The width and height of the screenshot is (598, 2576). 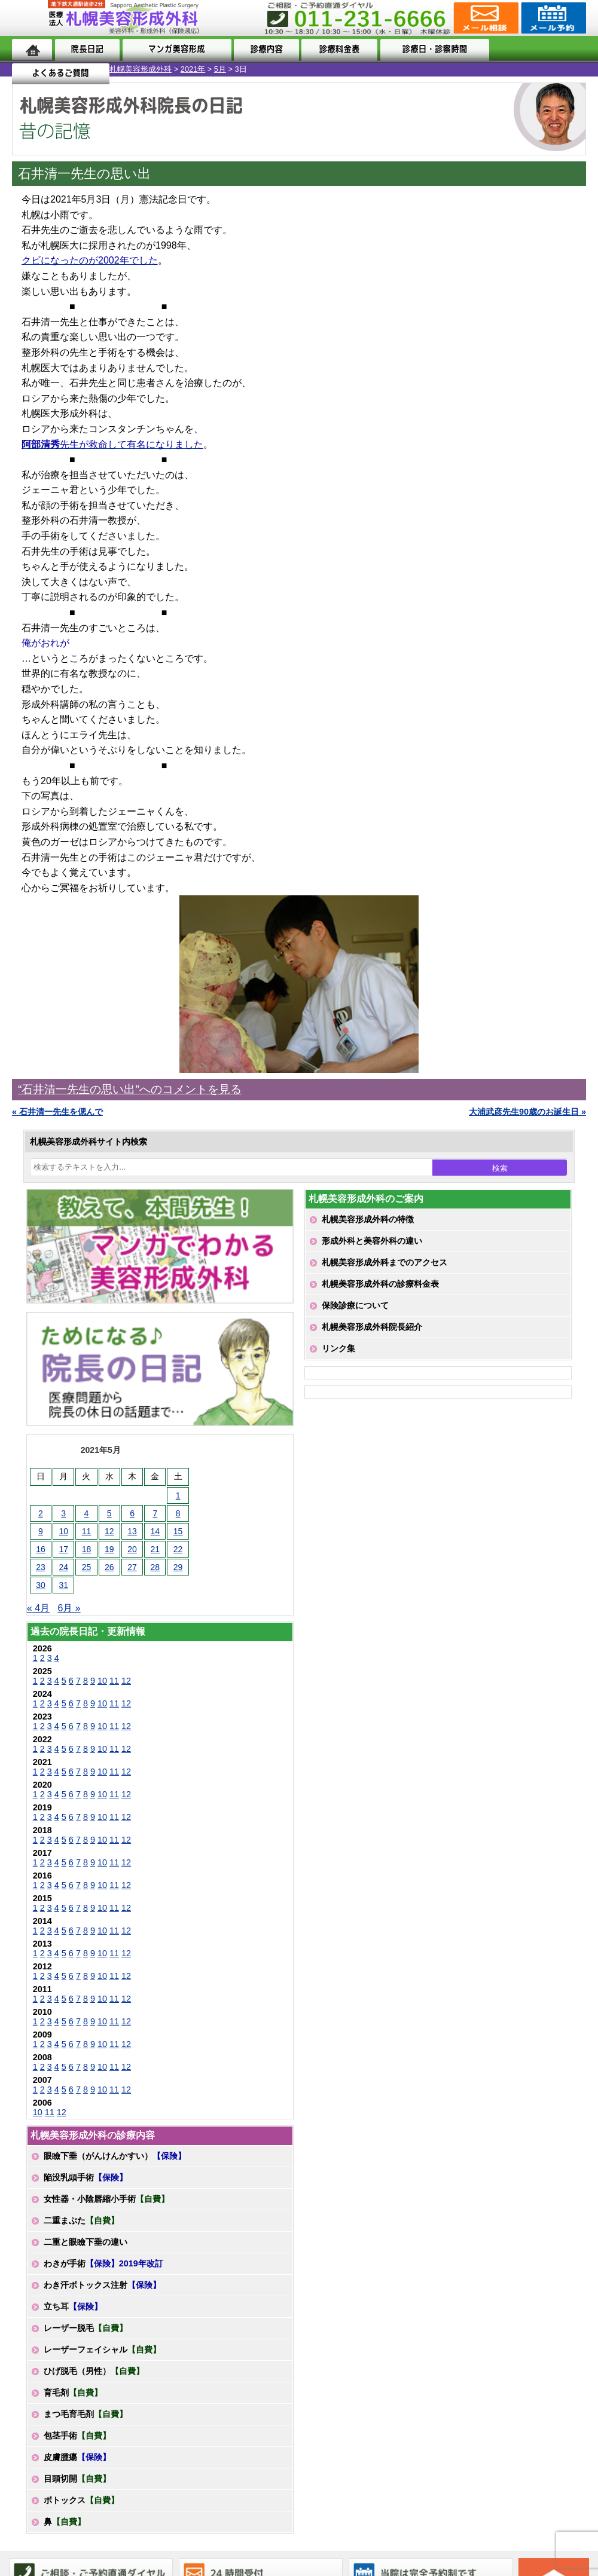 I want to click on 目頭切開, so click(x=77, y=2478).